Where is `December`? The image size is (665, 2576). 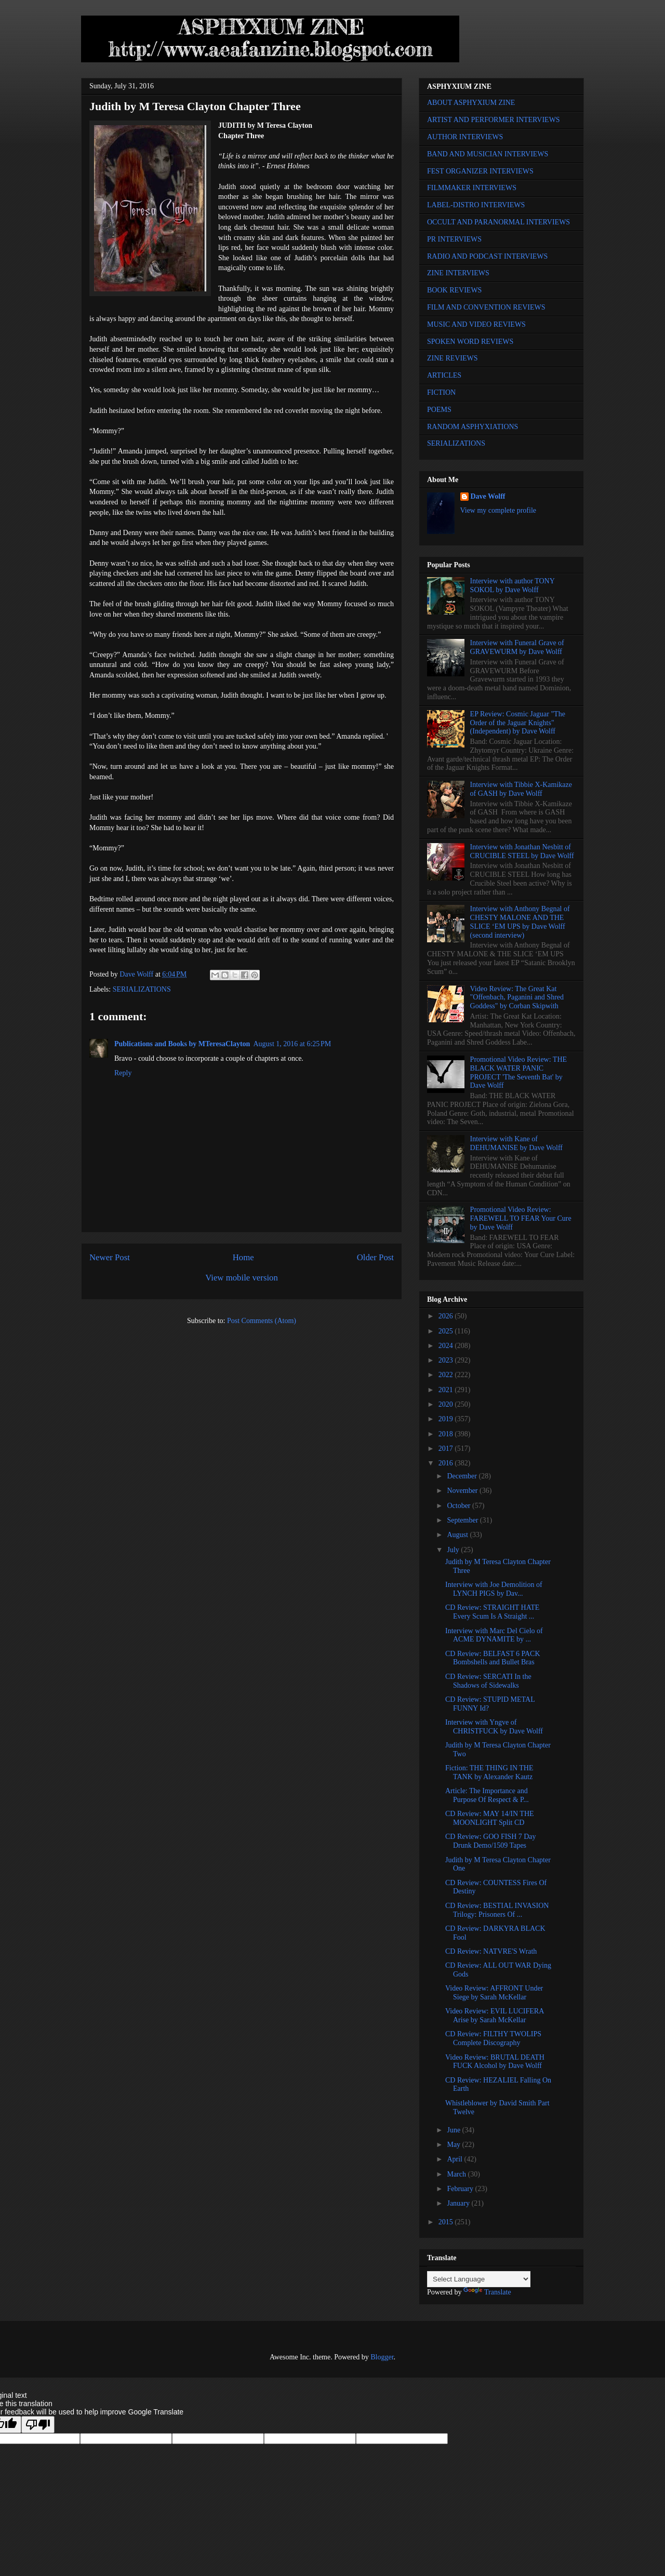 December is located at coordinates (462, 1476).